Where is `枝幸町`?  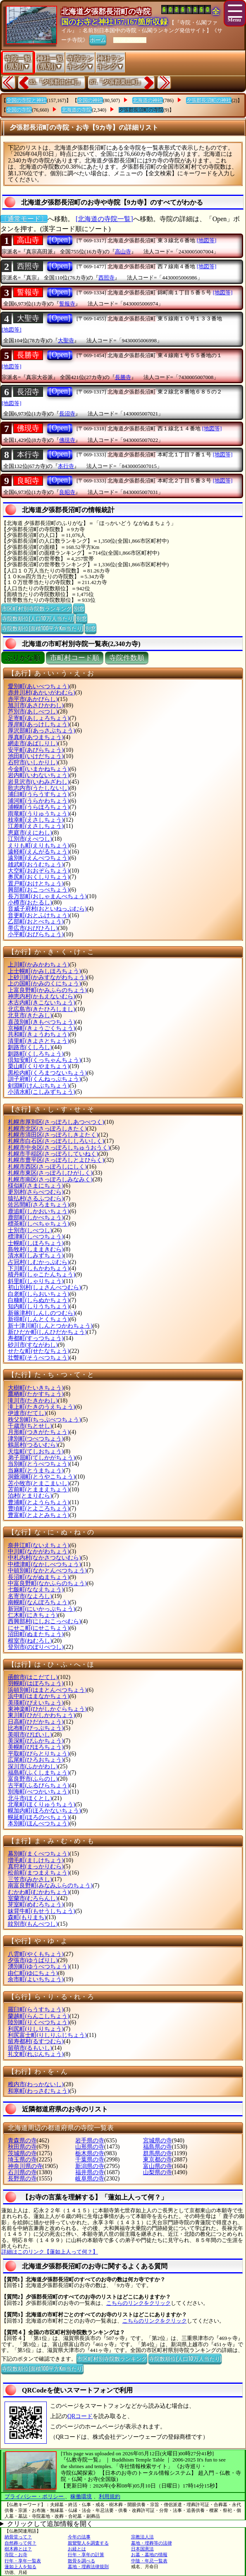
枝幸町 is located at coordinates (36, 820).